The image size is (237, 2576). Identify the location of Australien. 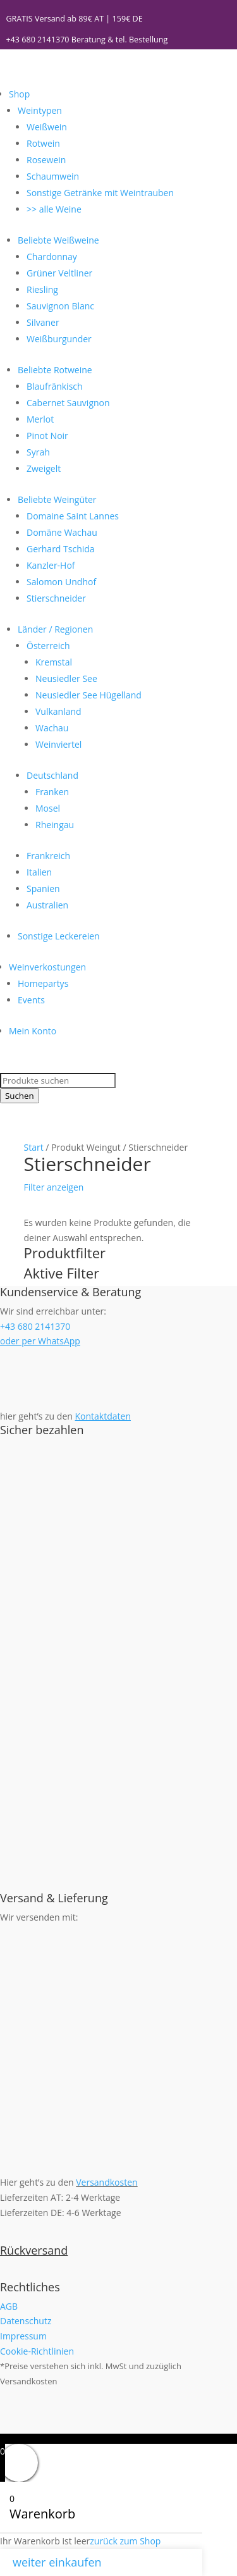
(47, 905).